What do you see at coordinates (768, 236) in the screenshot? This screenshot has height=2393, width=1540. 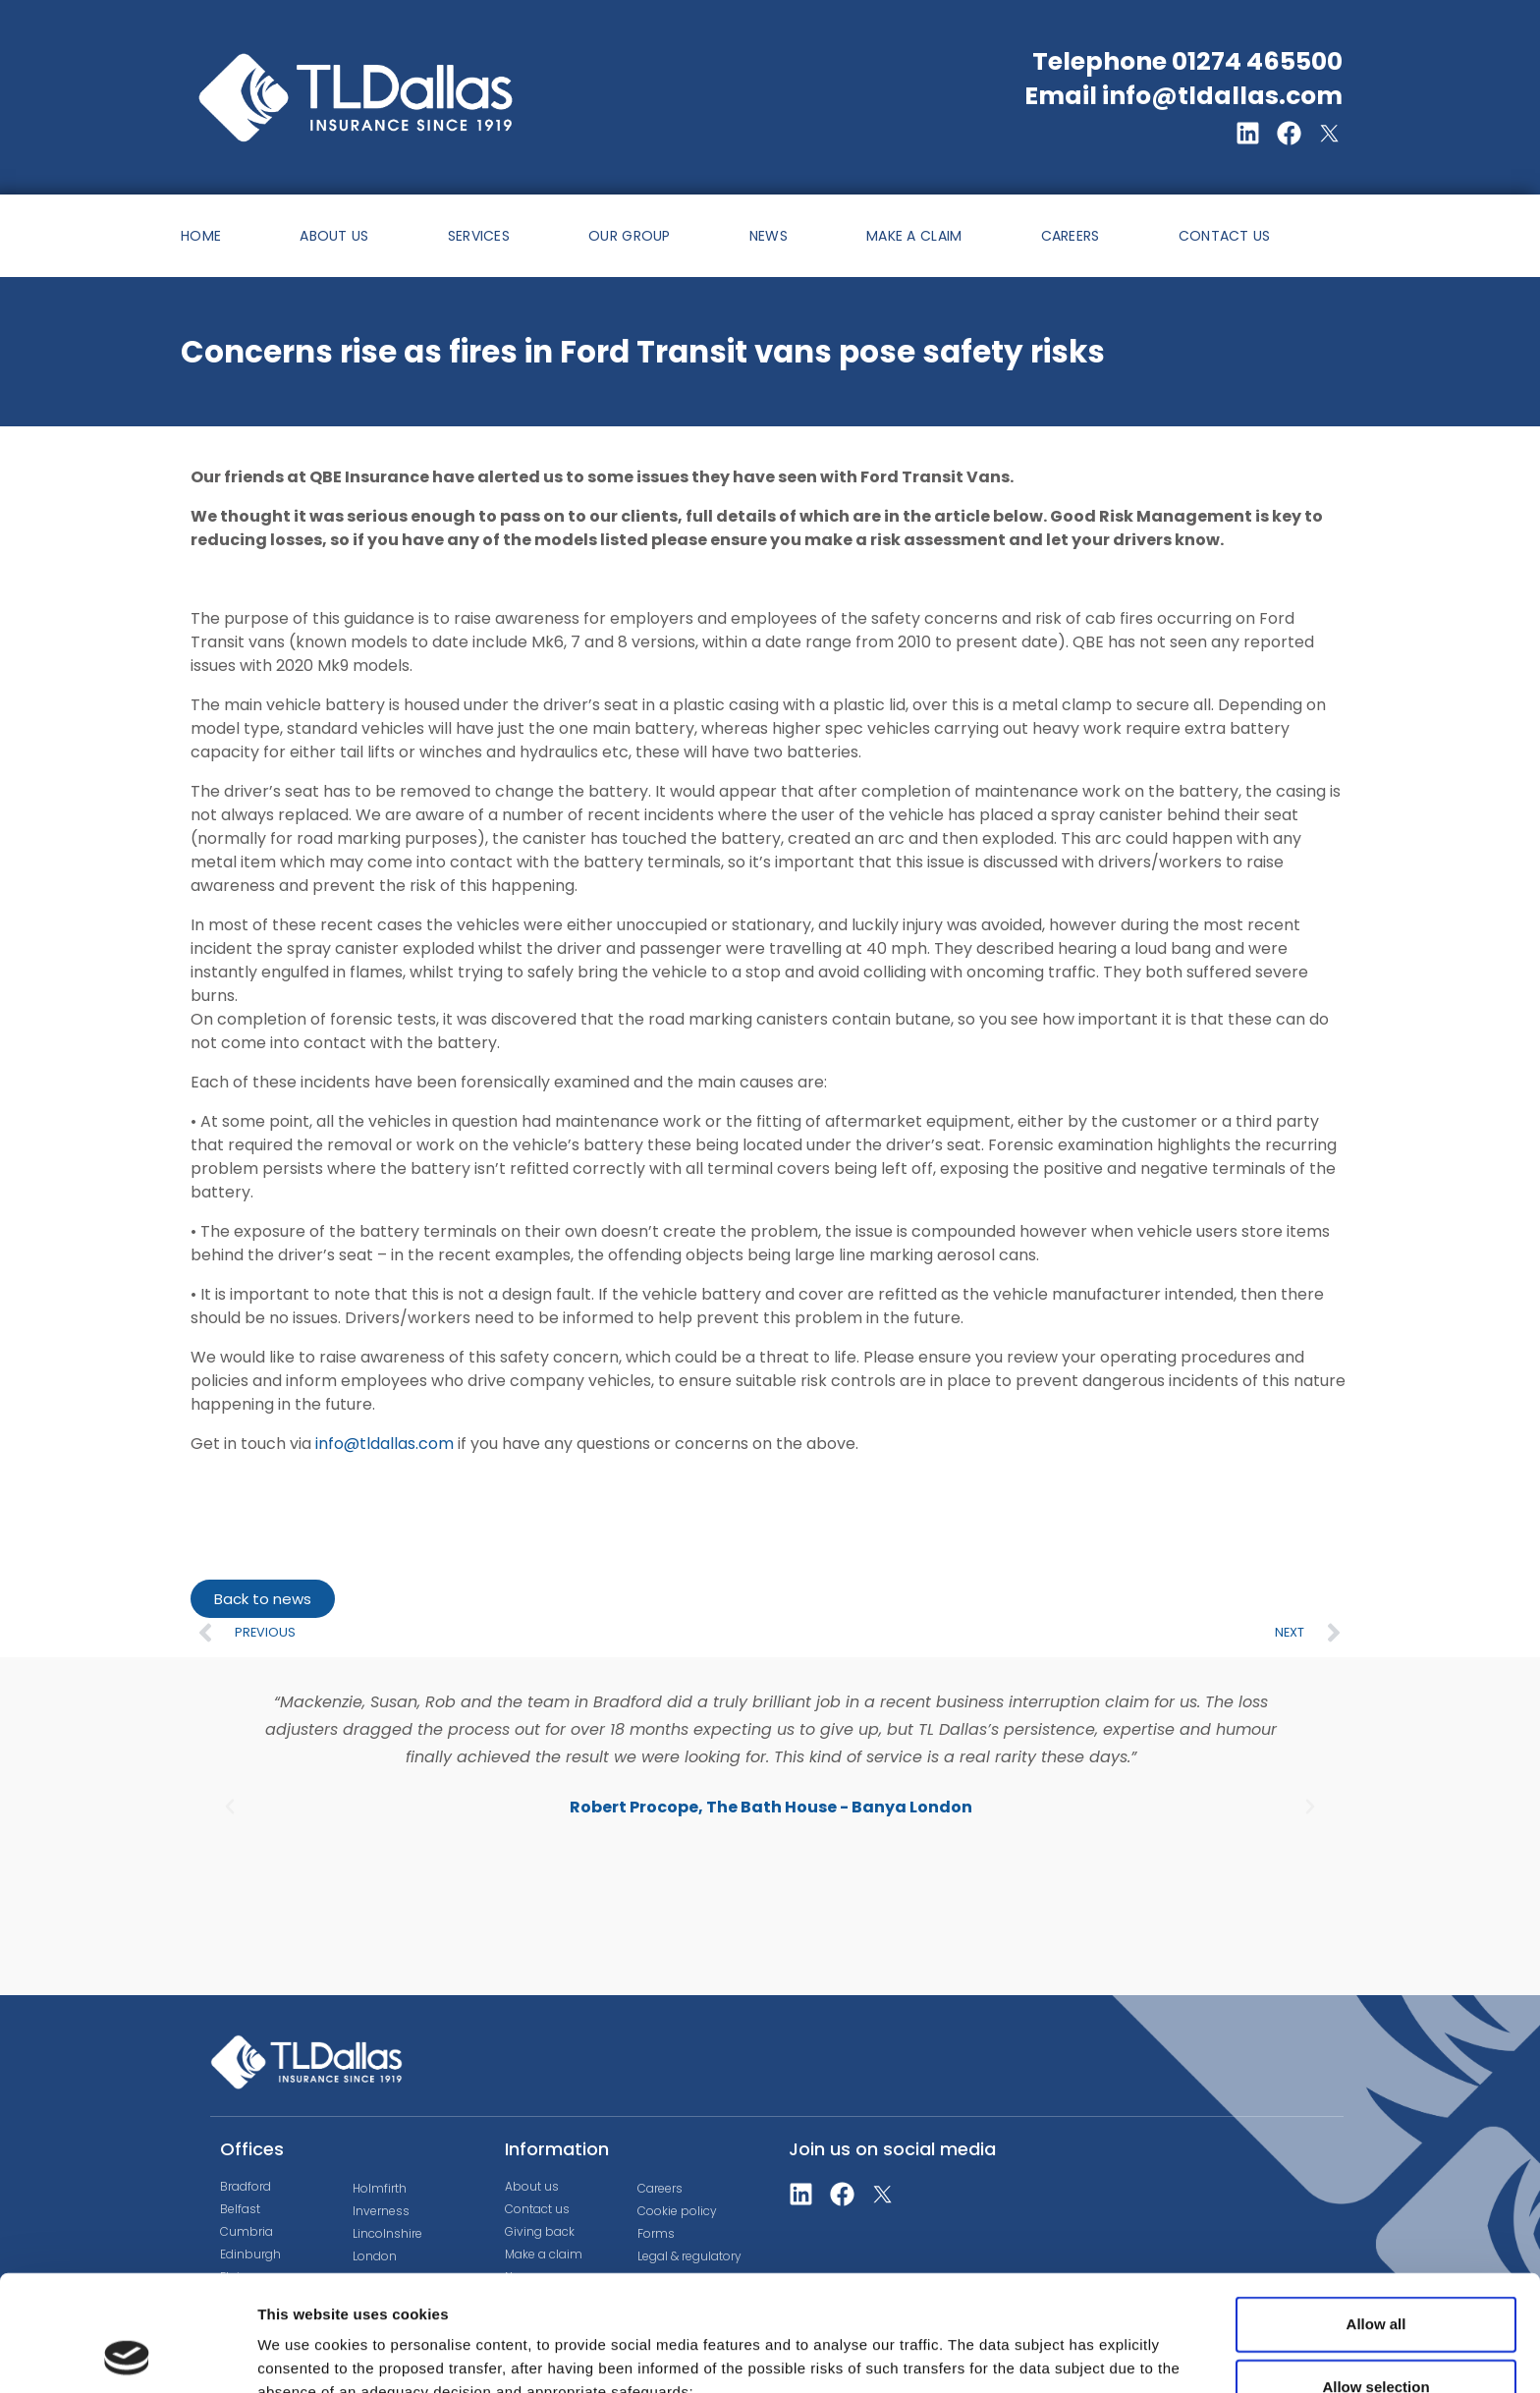 I see `NEWS` at bounding box center [768, 236].